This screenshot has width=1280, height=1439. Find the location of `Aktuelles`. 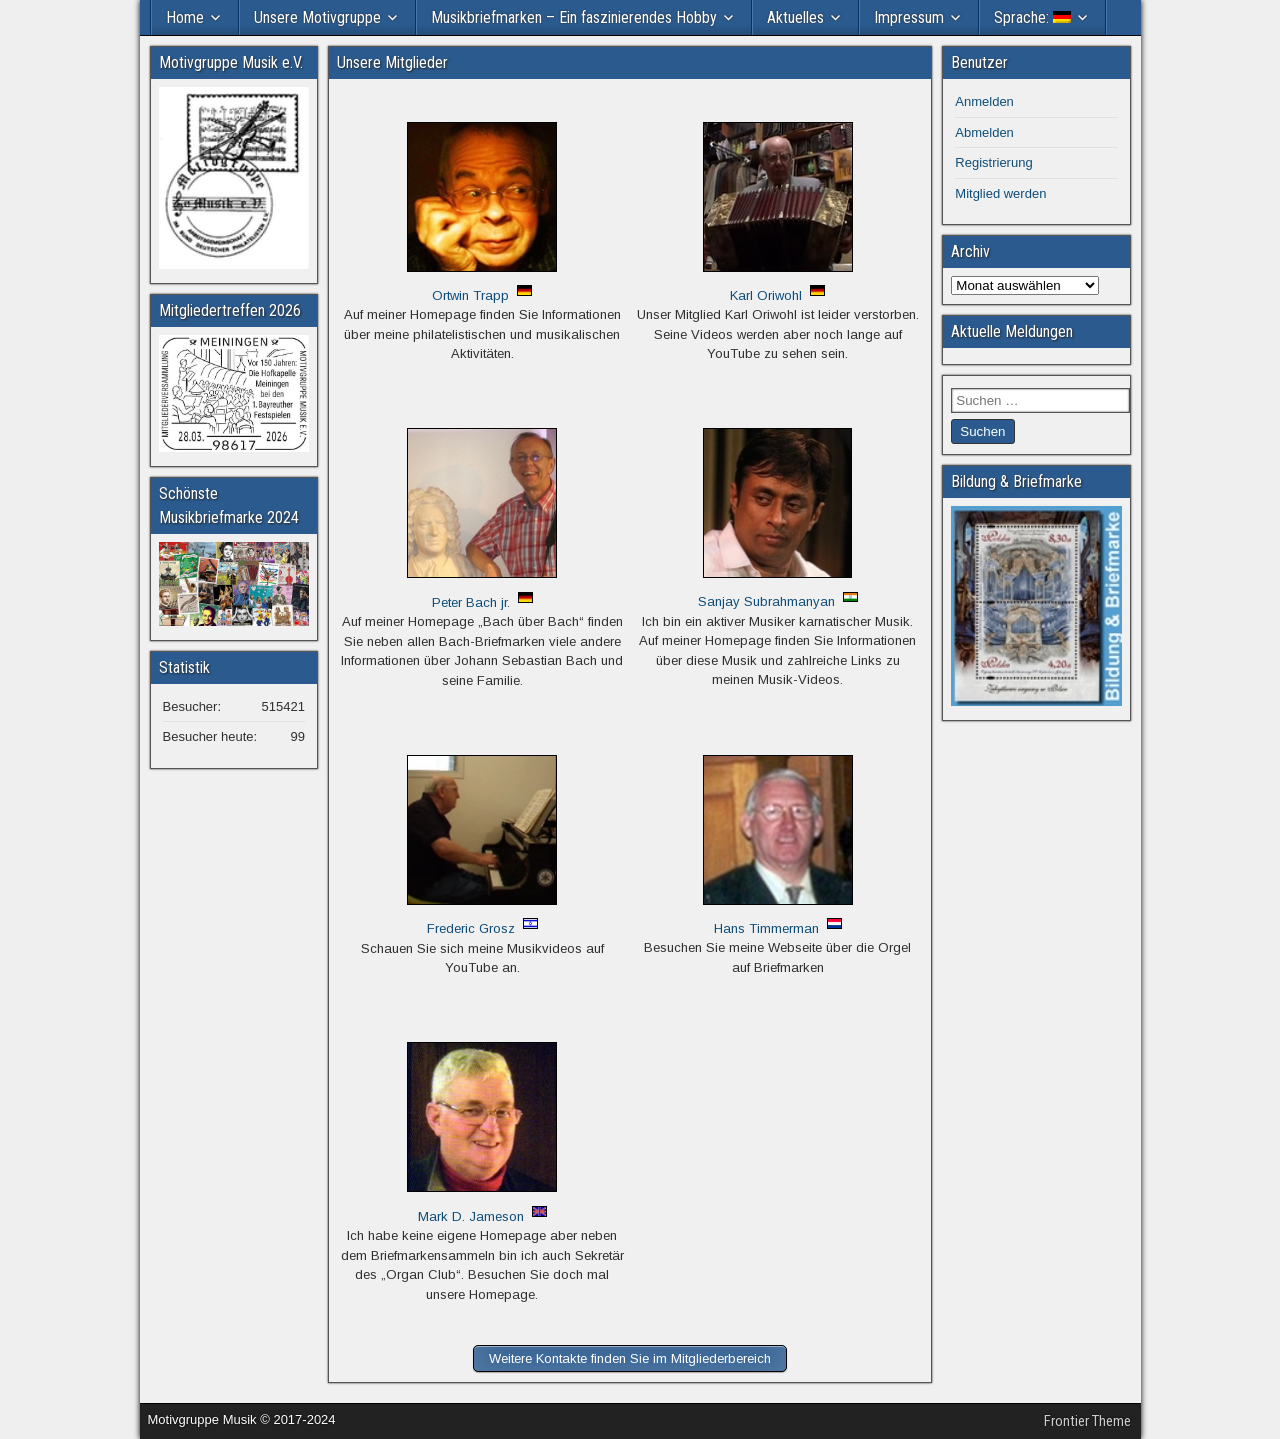

Aktuelles is located at coordinates (795, 17).